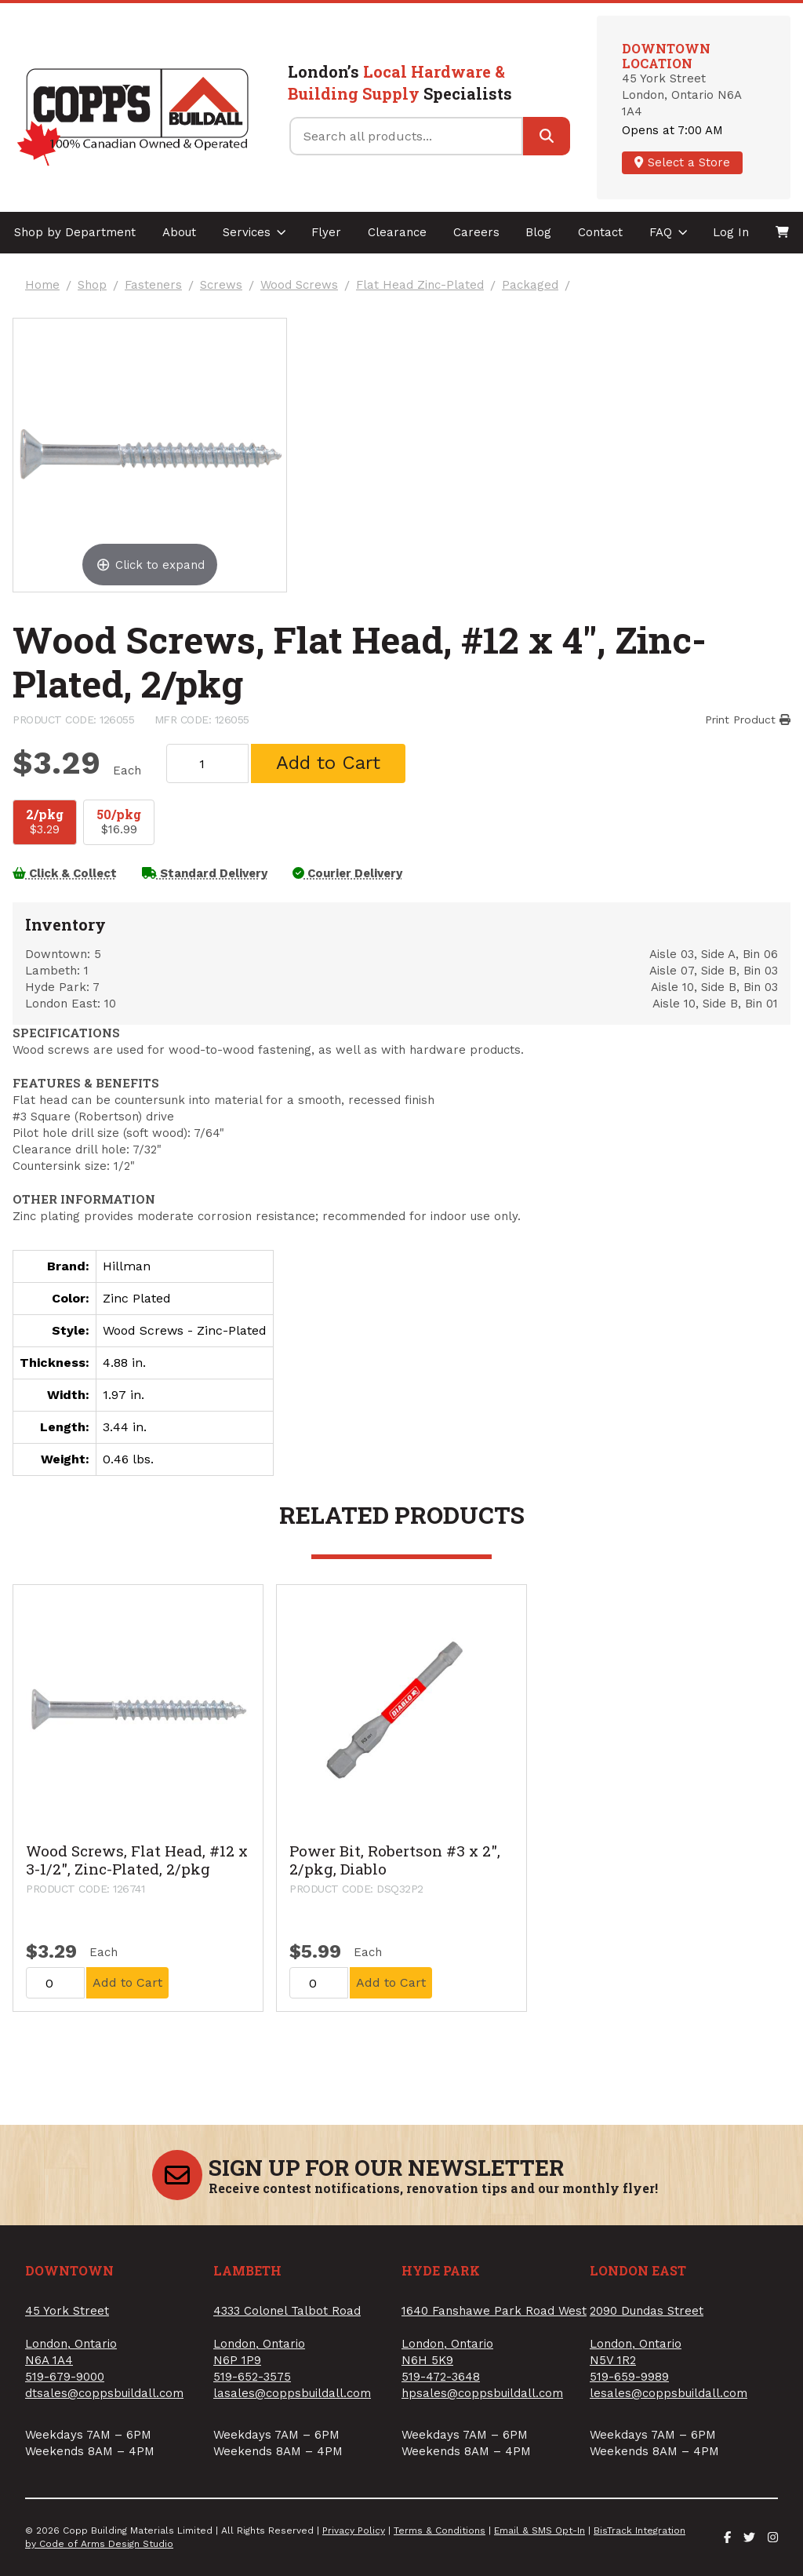 This screenshot has height=2576, width=803. I want to click on Shop by Department, so click(75, 232).